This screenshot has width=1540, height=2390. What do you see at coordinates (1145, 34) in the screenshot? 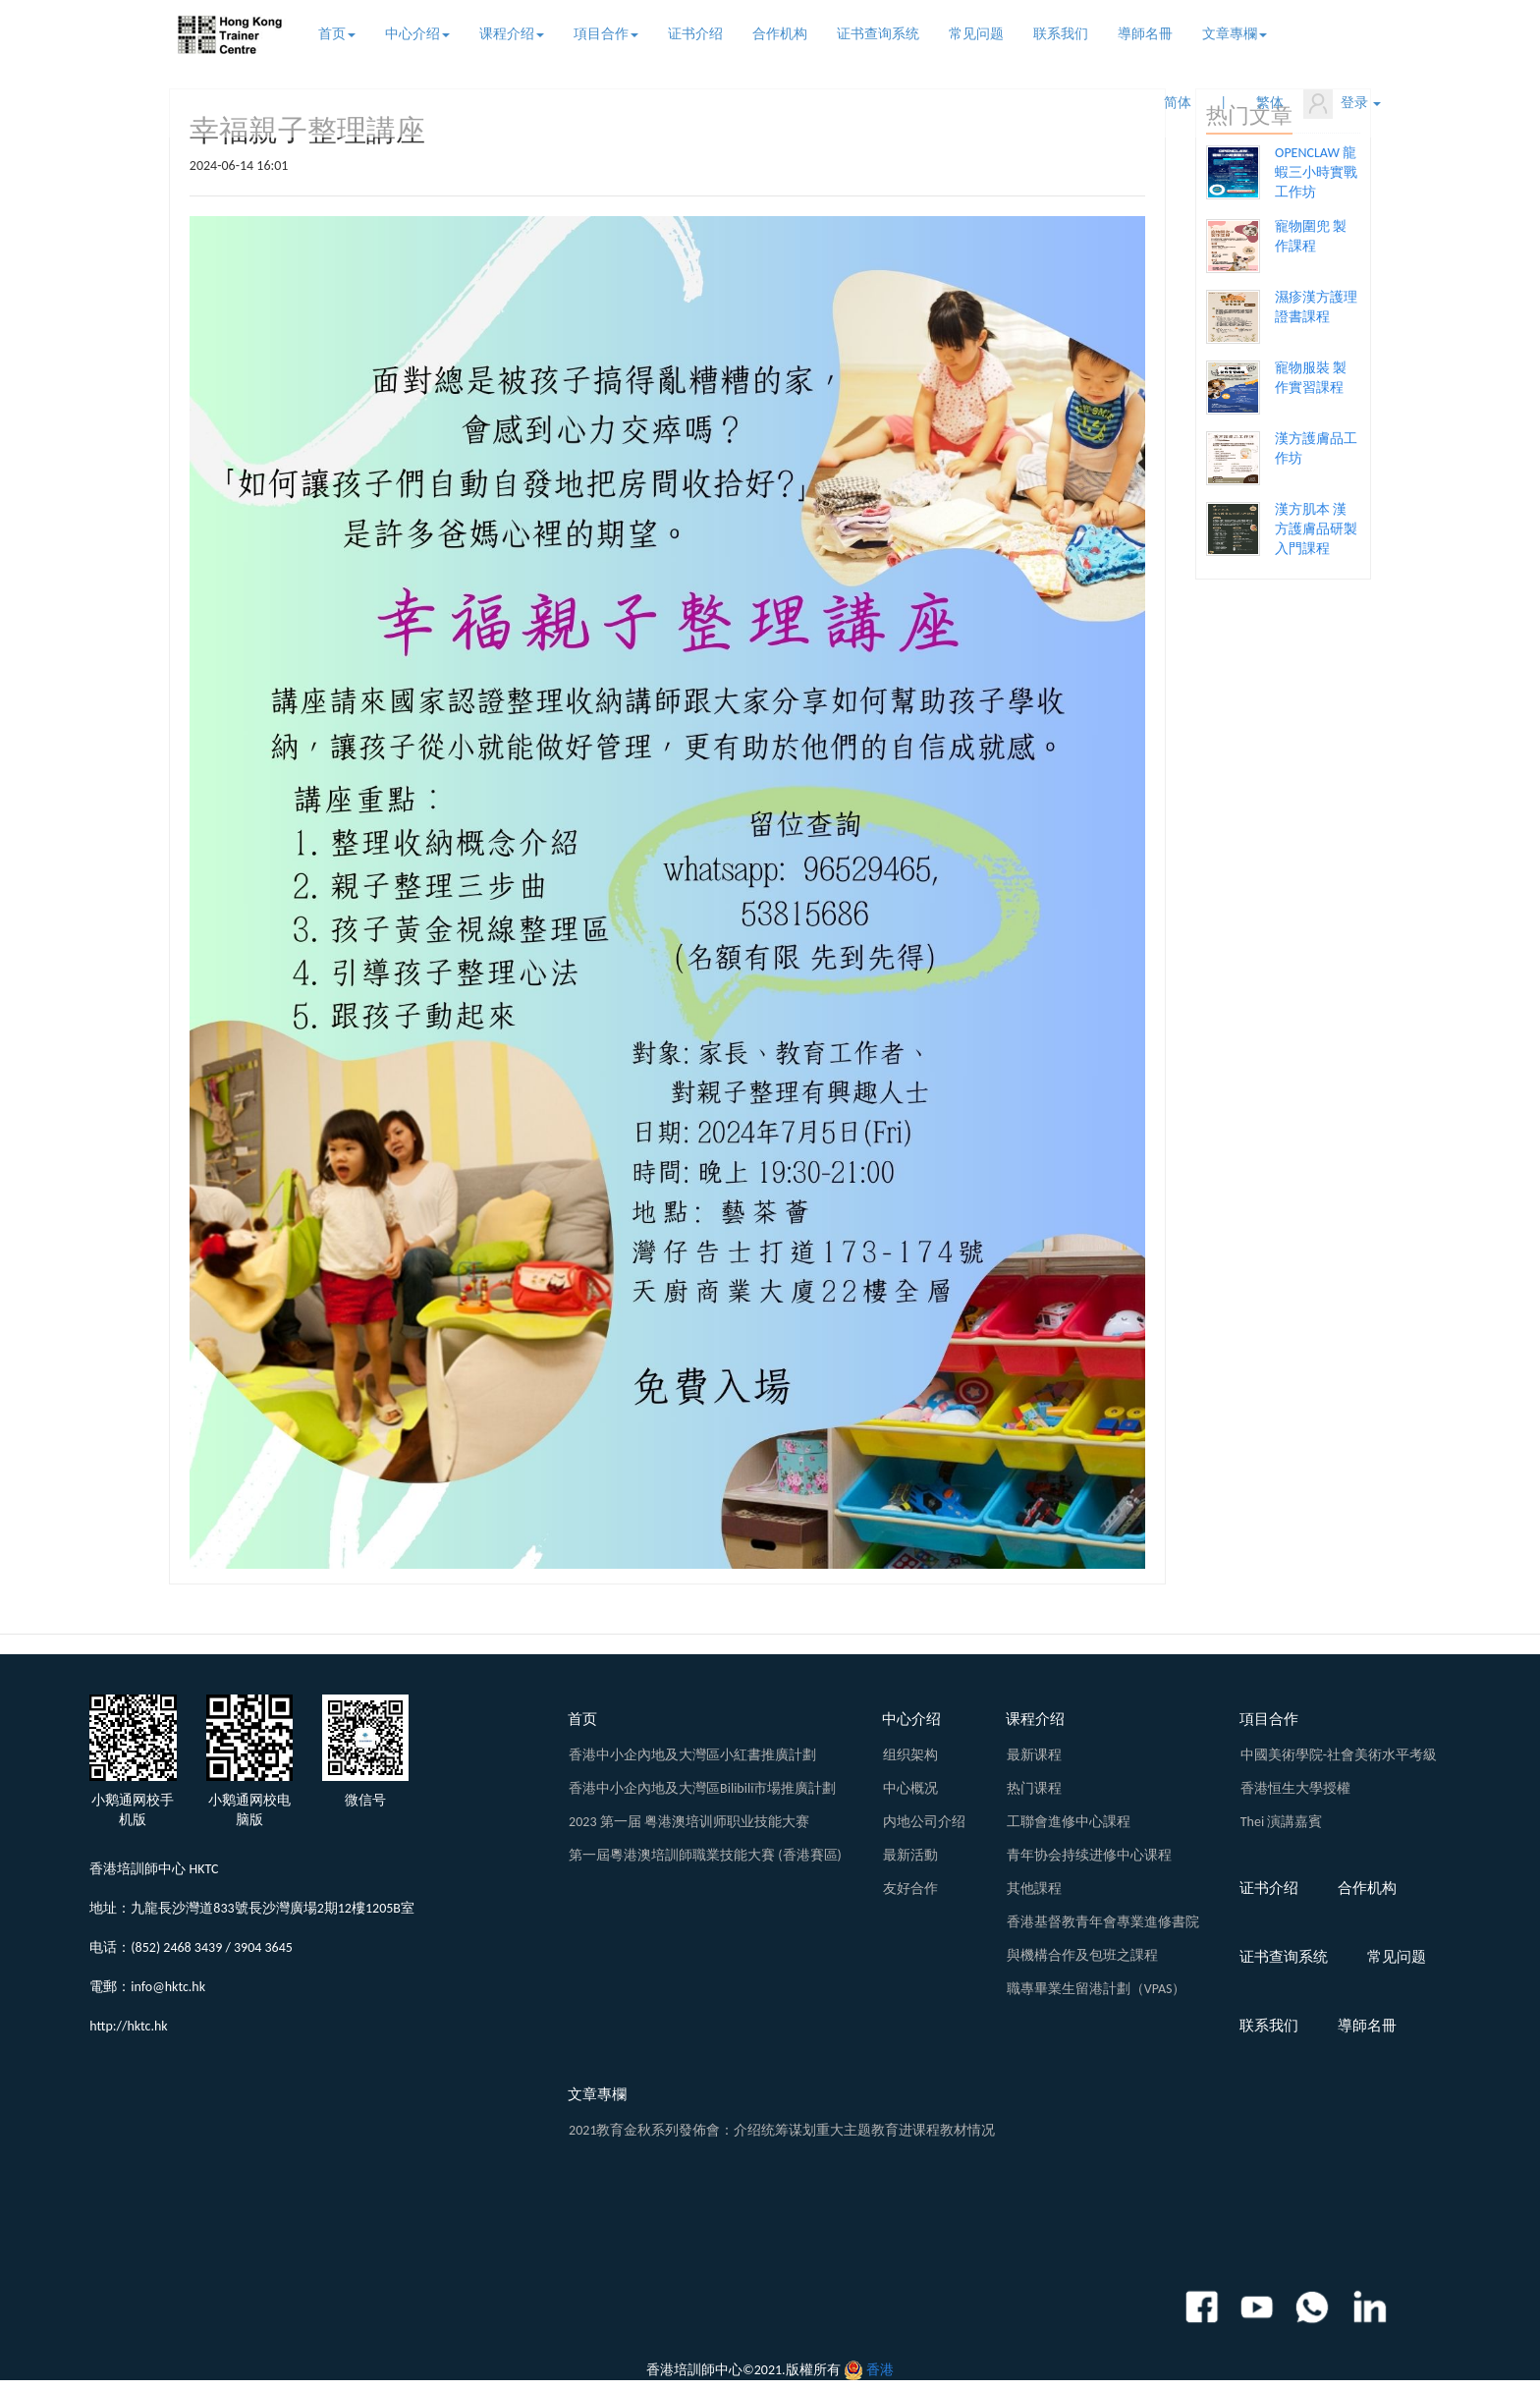
I see `導師名冊` at bounding box center [1145, 34].